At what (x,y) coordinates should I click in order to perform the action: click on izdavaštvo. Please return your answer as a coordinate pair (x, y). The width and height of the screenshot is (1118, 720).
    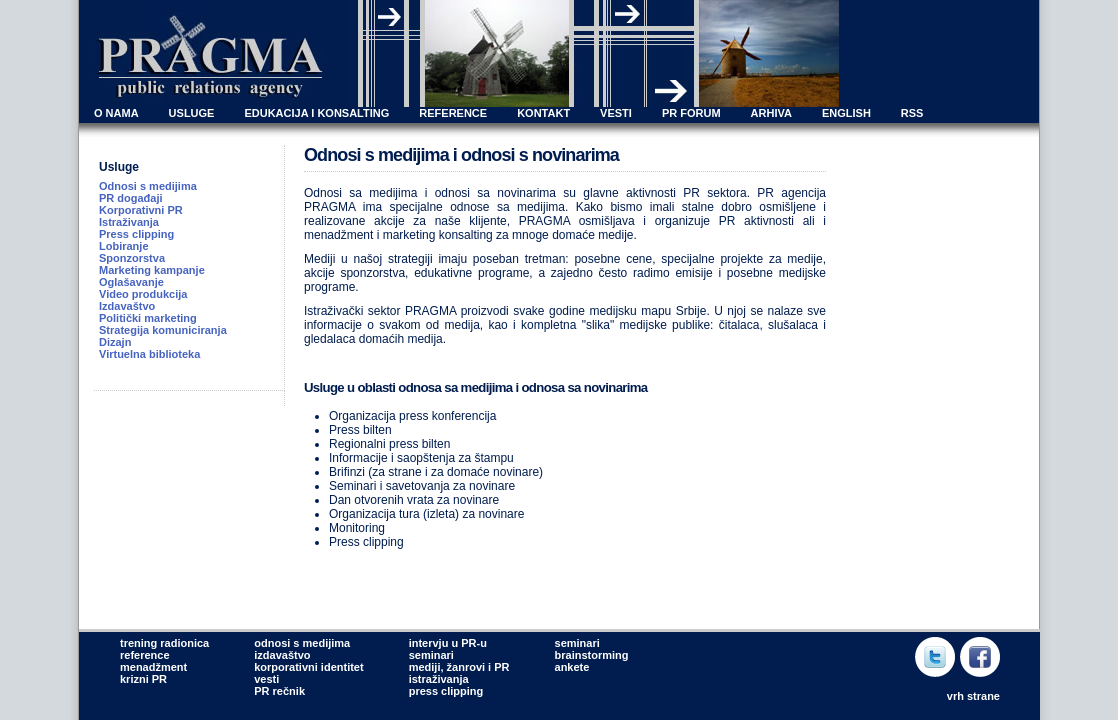
    Looking at the image, I should click on (282, 655).